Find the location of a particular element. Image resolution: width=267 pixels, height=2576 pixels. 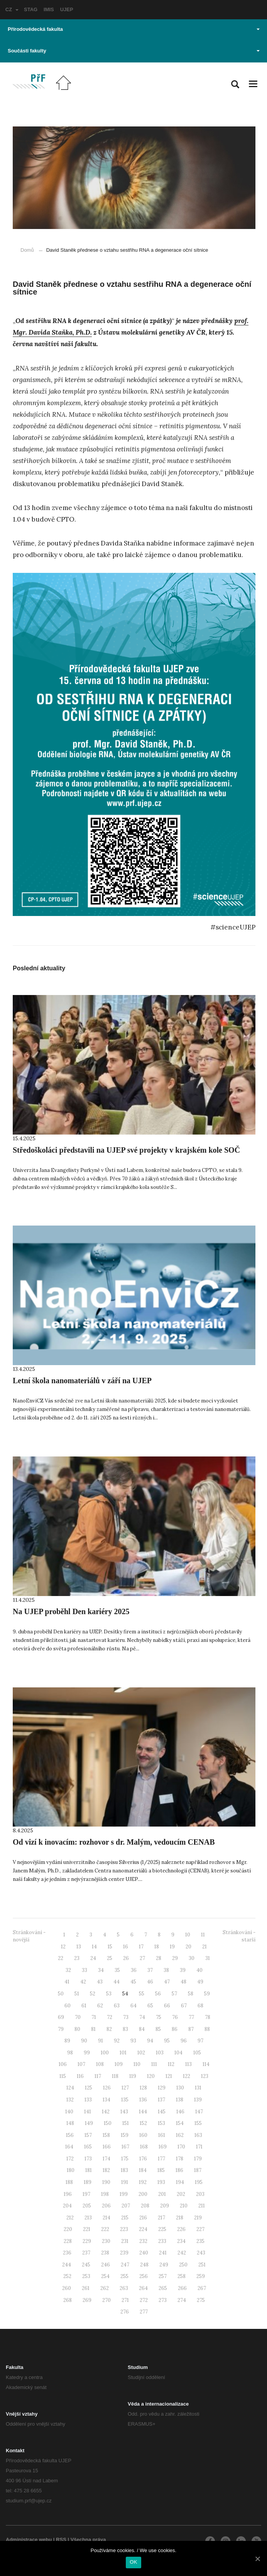

100 is located at coordinates (105, 2052).